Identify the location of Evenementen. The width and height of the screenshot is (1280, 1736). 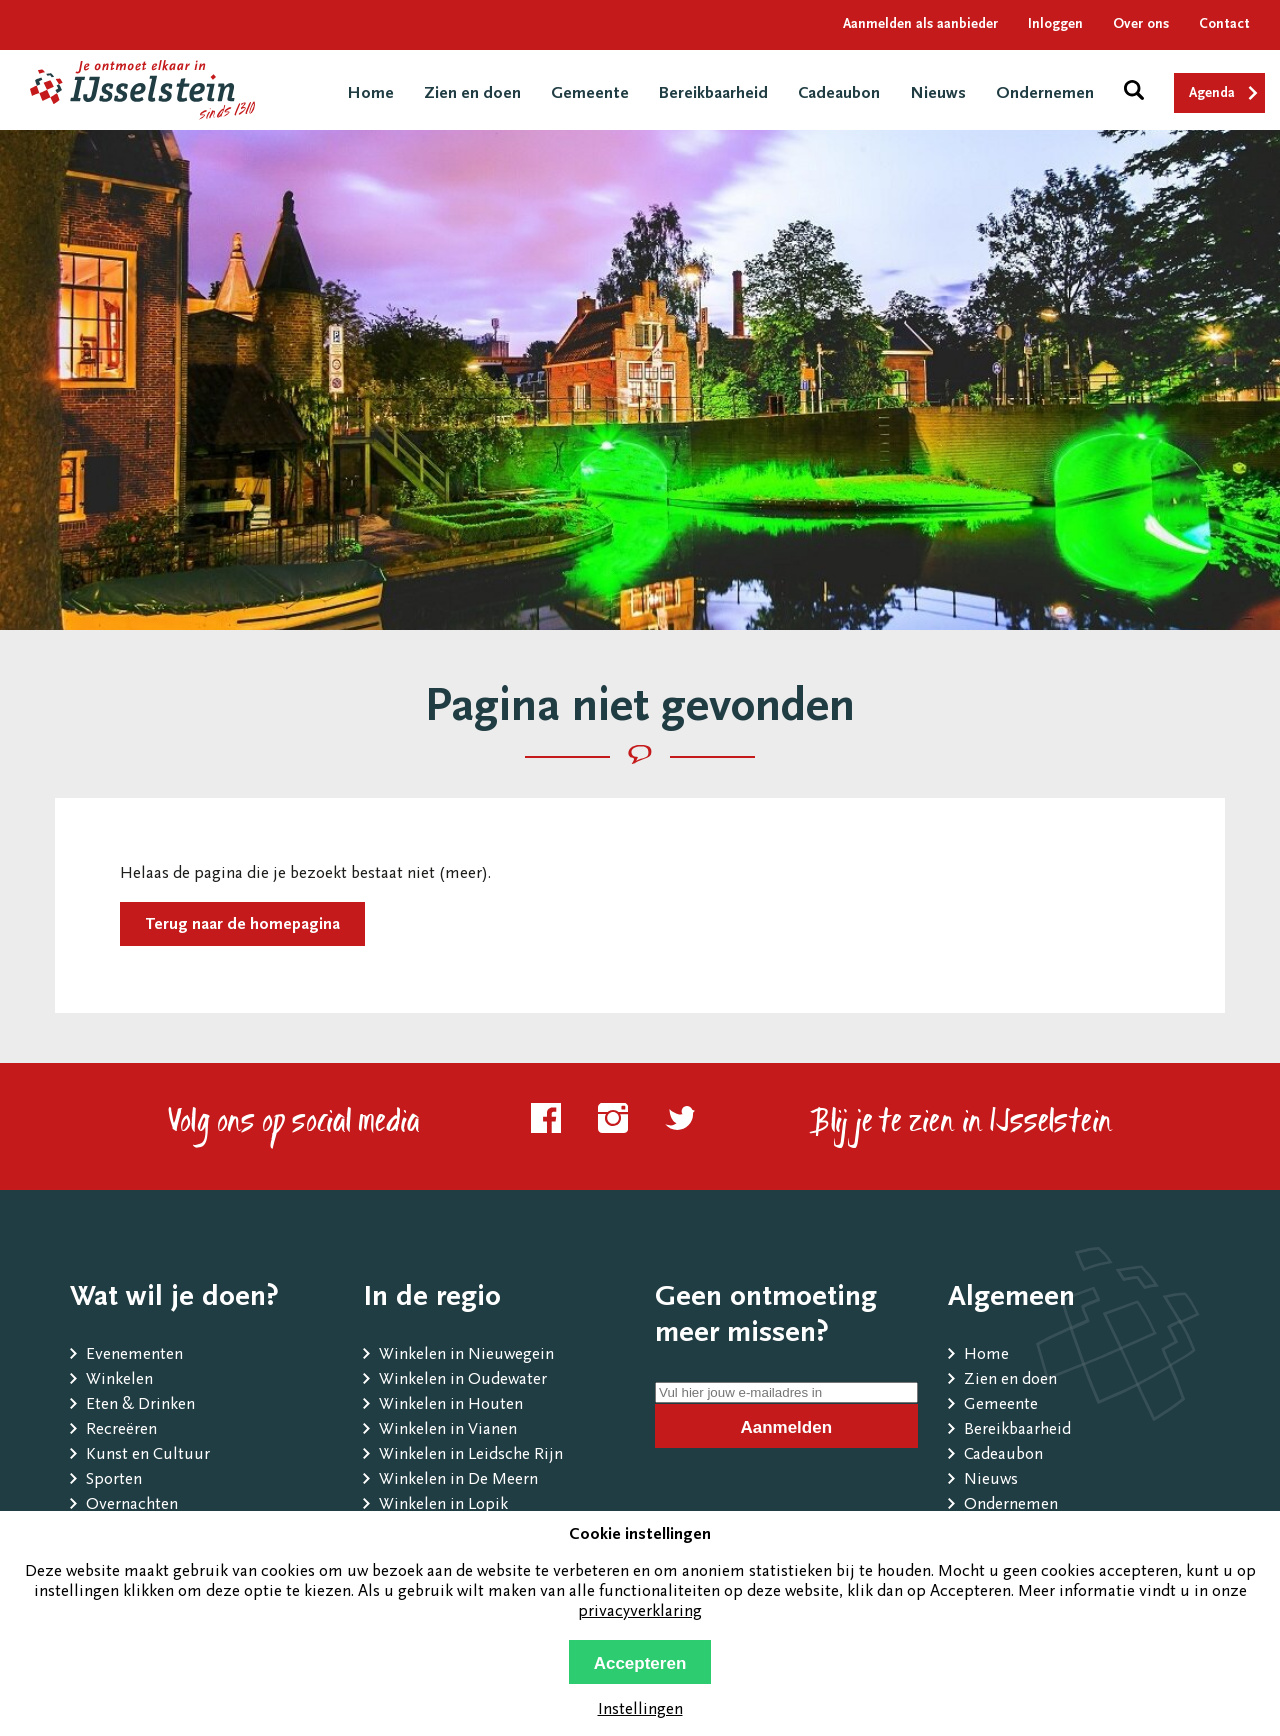
(134, 1355).